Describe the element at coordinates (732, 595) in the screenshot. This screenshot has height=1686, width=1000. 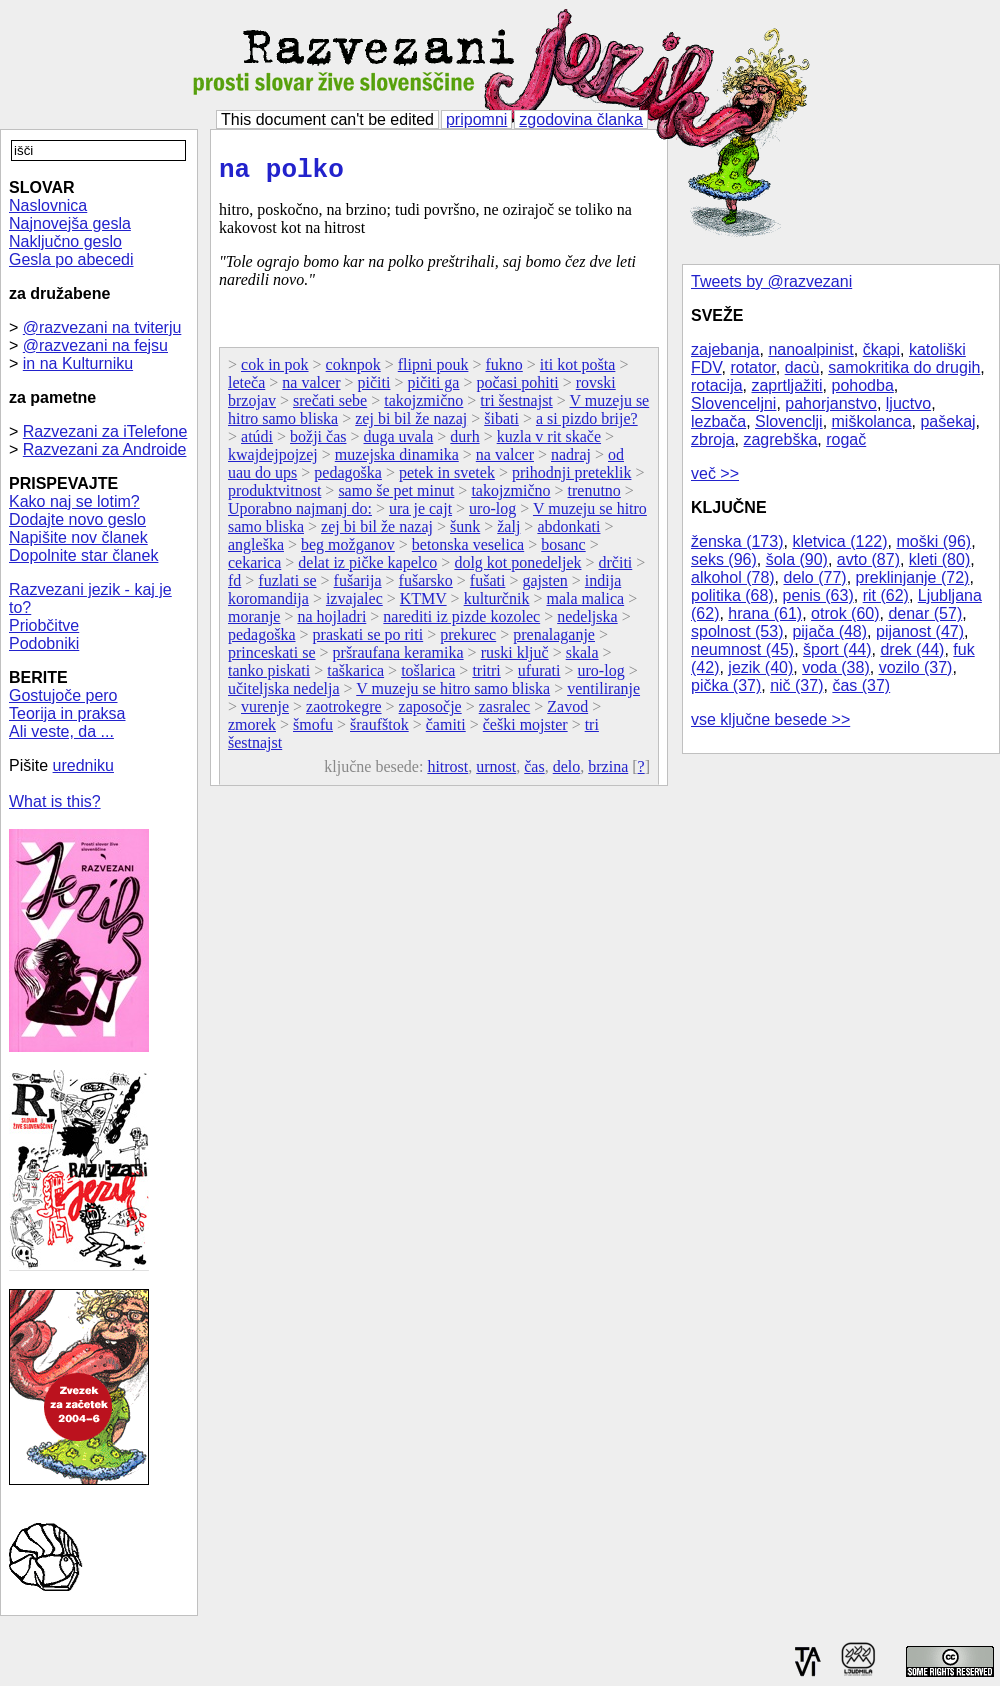
I see `politika (68)` at that location.